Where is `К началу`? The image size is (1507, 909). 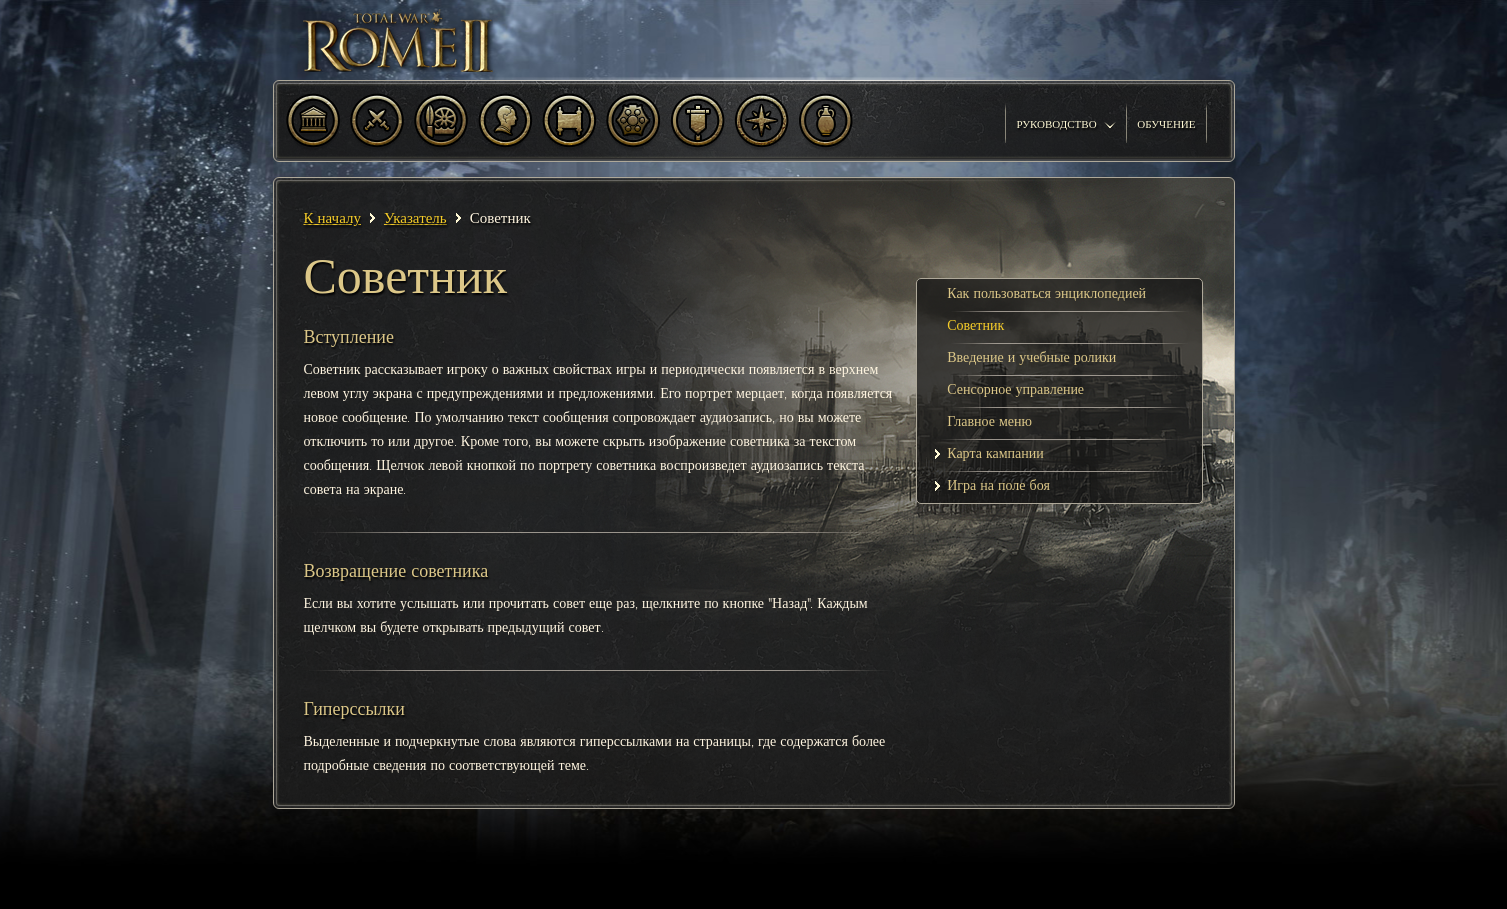
К началу is located at coordinates (332, 218).